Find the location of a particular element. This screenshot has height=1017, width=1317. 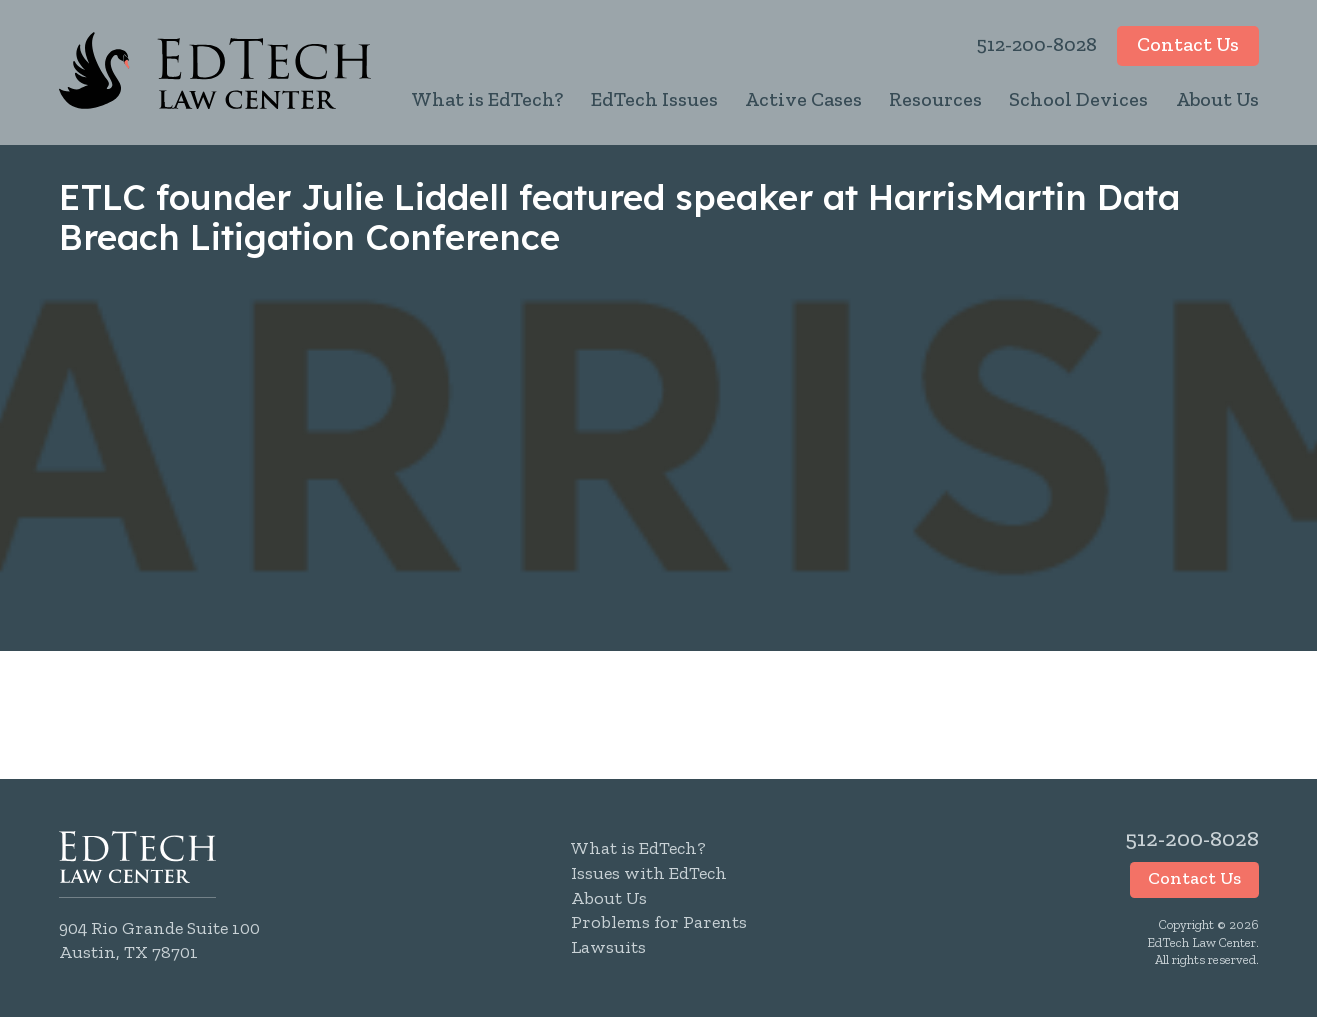

EdTech Issues is located at coordinates (654, 99).